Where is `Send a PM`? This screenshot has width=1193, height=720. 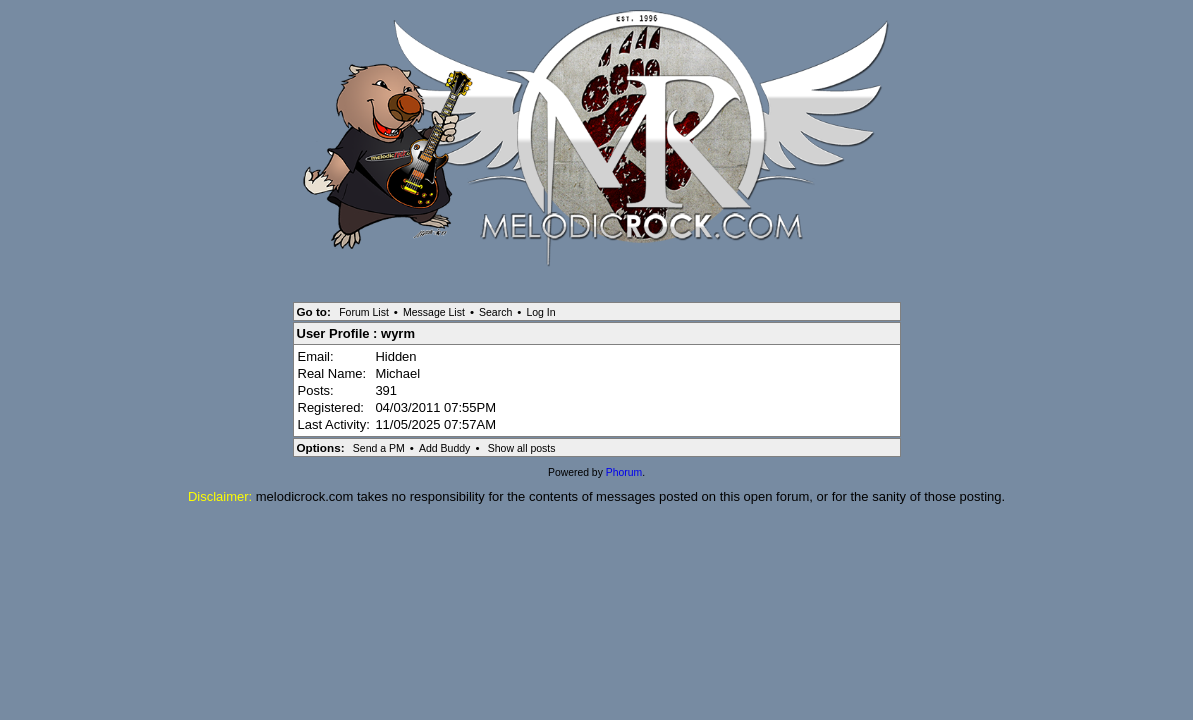
Send a PM is located at coordinates (379, 448).